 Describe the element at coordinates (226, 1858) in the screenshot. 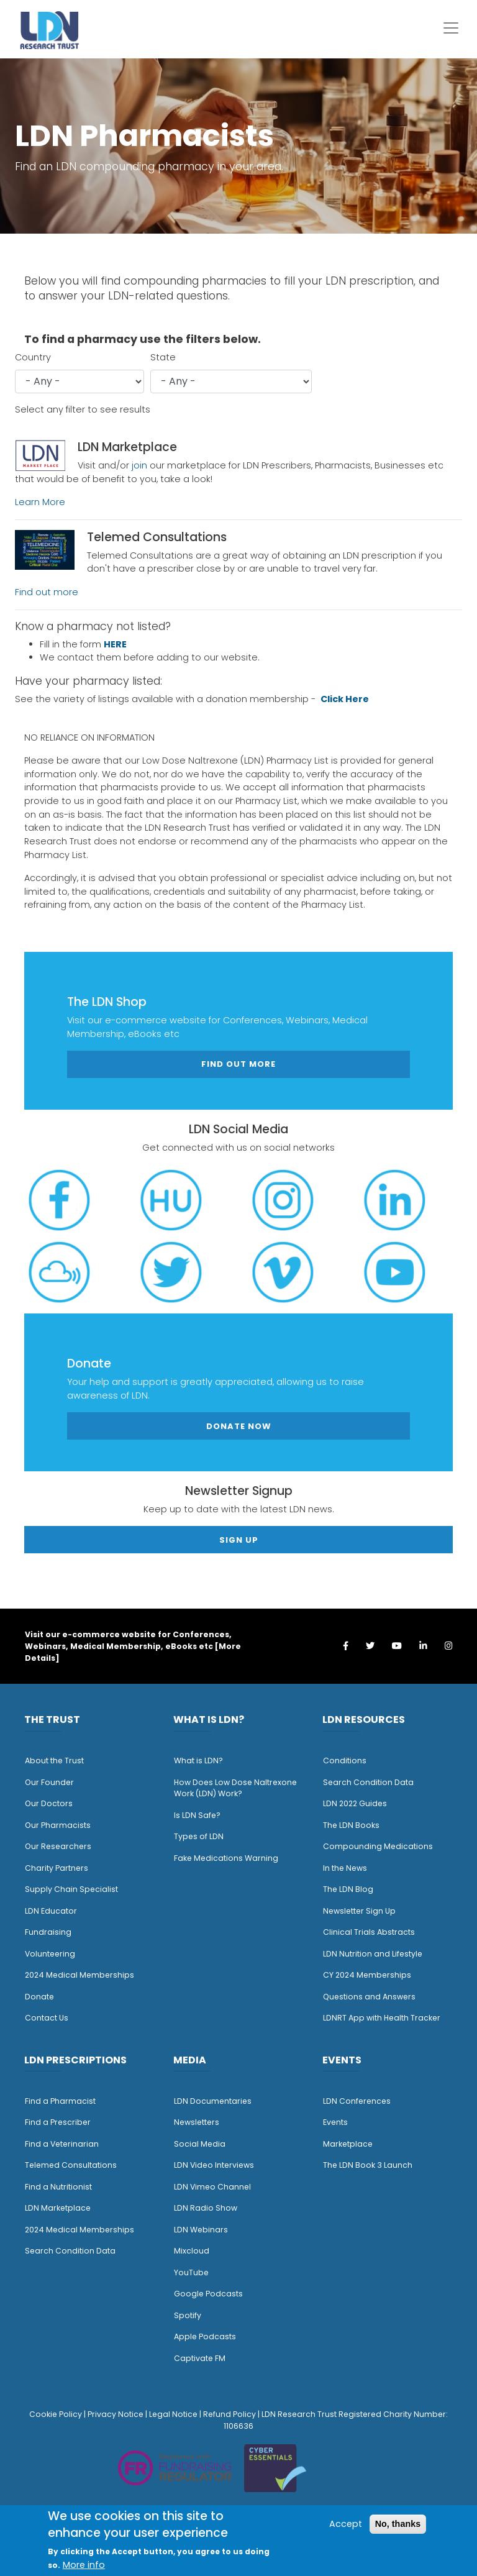

I see `Fake Medications Warning` at that location.